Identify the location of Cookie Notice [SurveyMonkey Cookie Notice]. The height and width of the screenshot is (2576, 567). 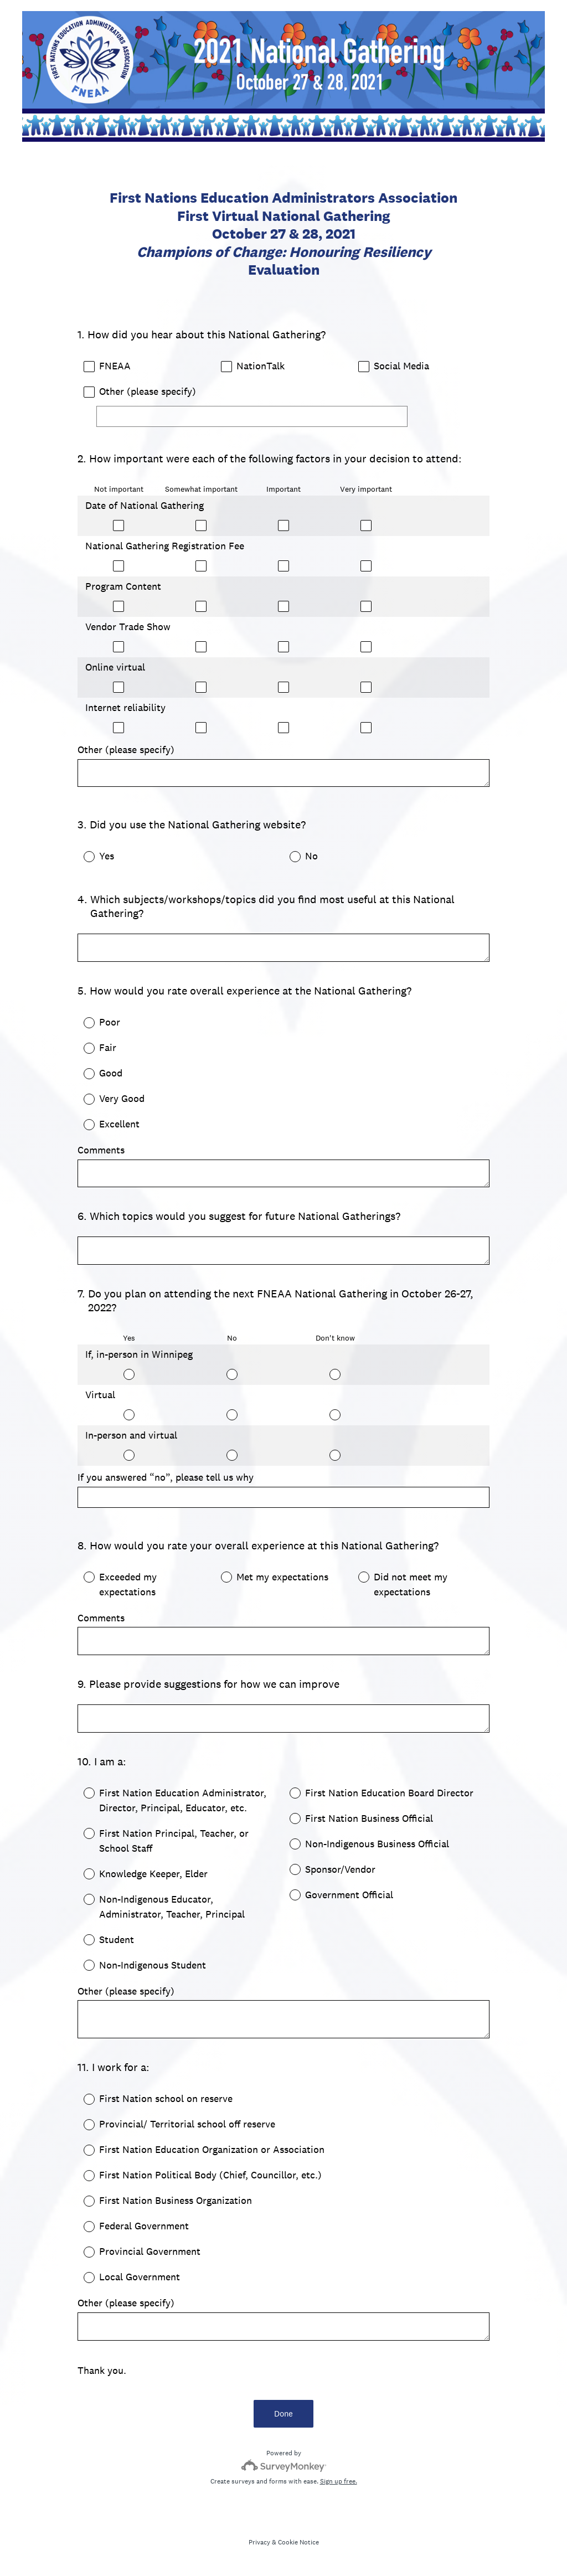
(298, 2542).